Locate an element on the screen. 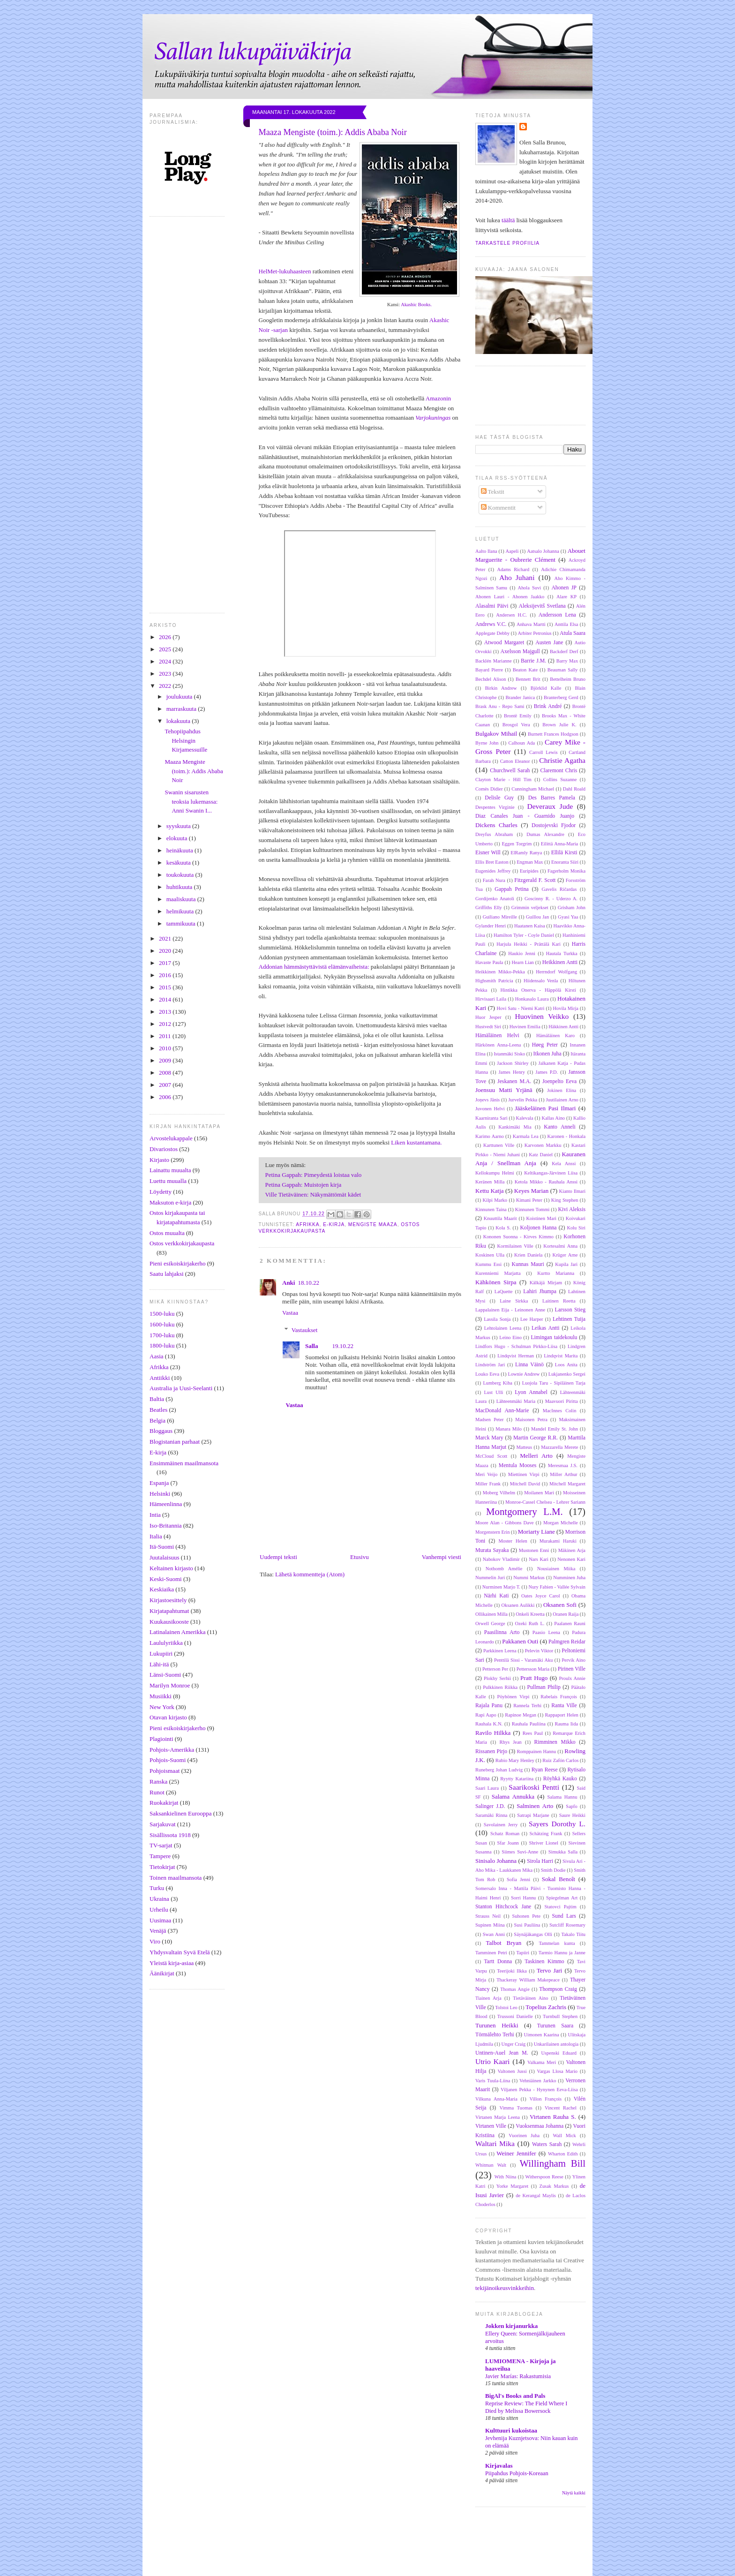  Pettersson Maria is located at coordinates (533, 1669).